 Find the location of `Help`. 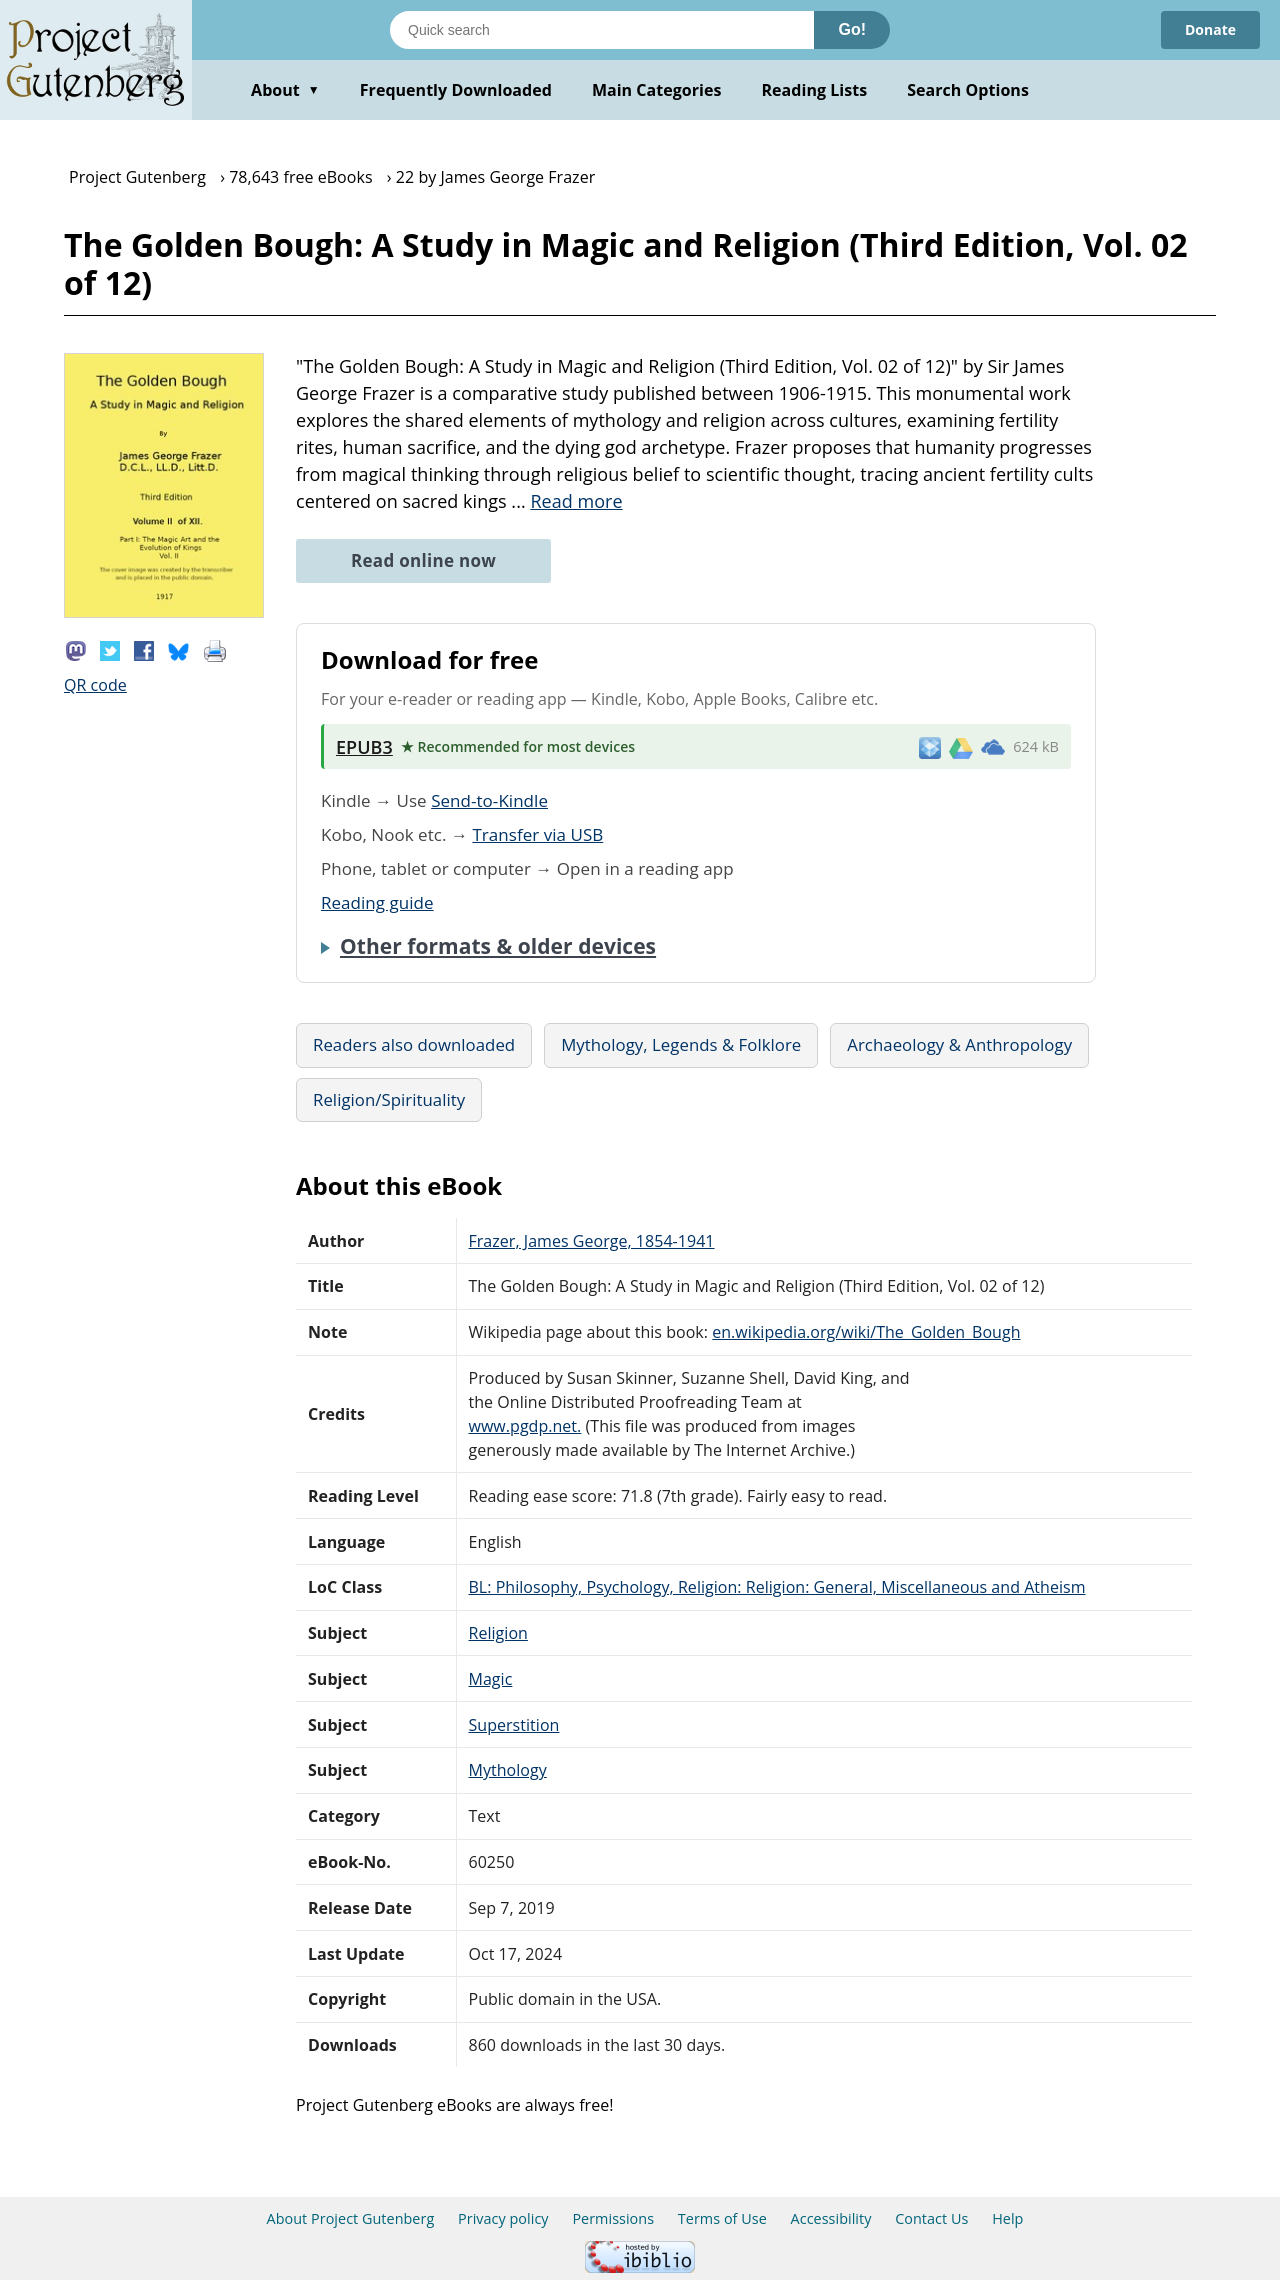

Help is located at coordinates (1007, 2218).